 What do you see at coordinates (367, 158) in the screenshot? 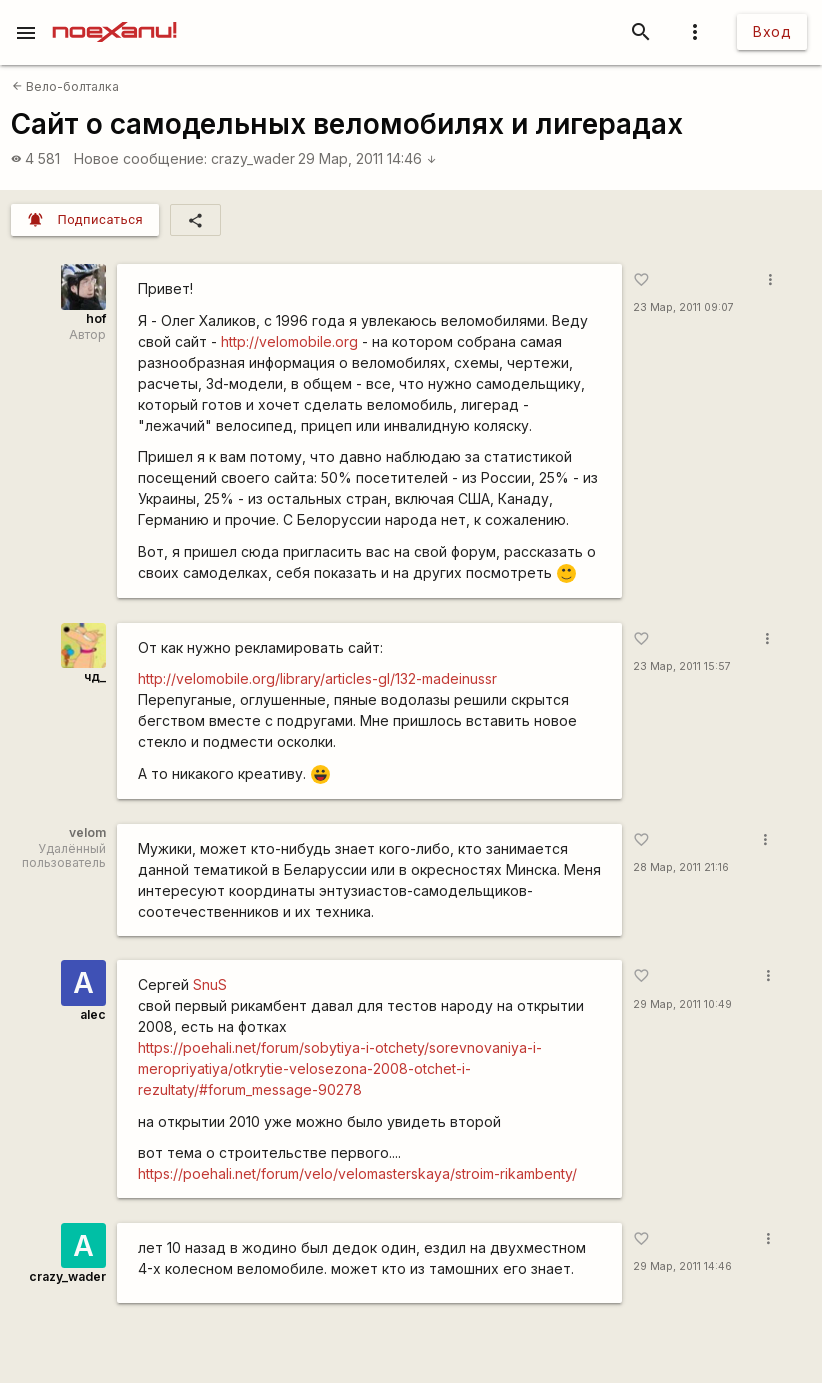
I see `29 Мар, 2011 14:46` at bounding box center [367, 158].